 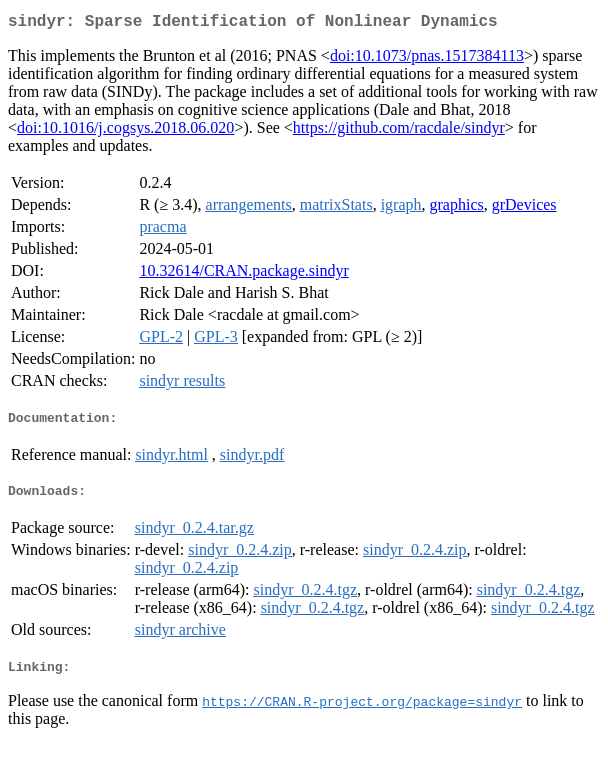 I want to click on doi:10.1073/pnas.1517384113, so click(x=427, y=59).